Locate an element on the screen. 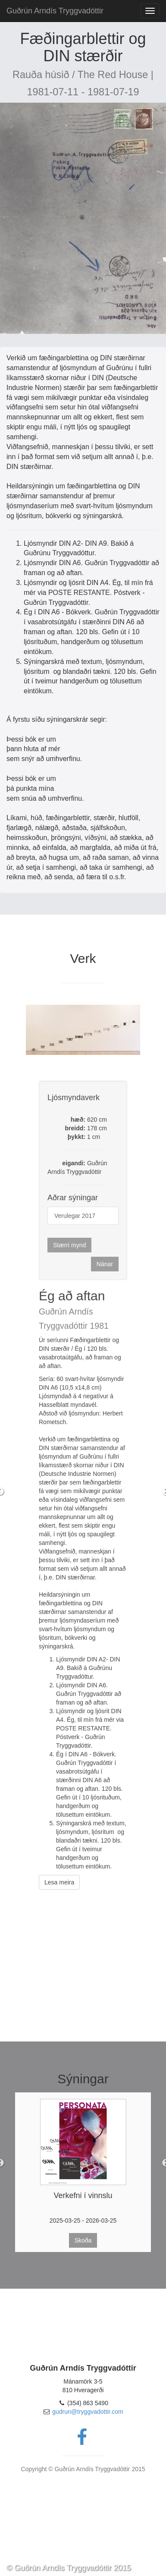  Skoða is located at coordinates (83, 2240).